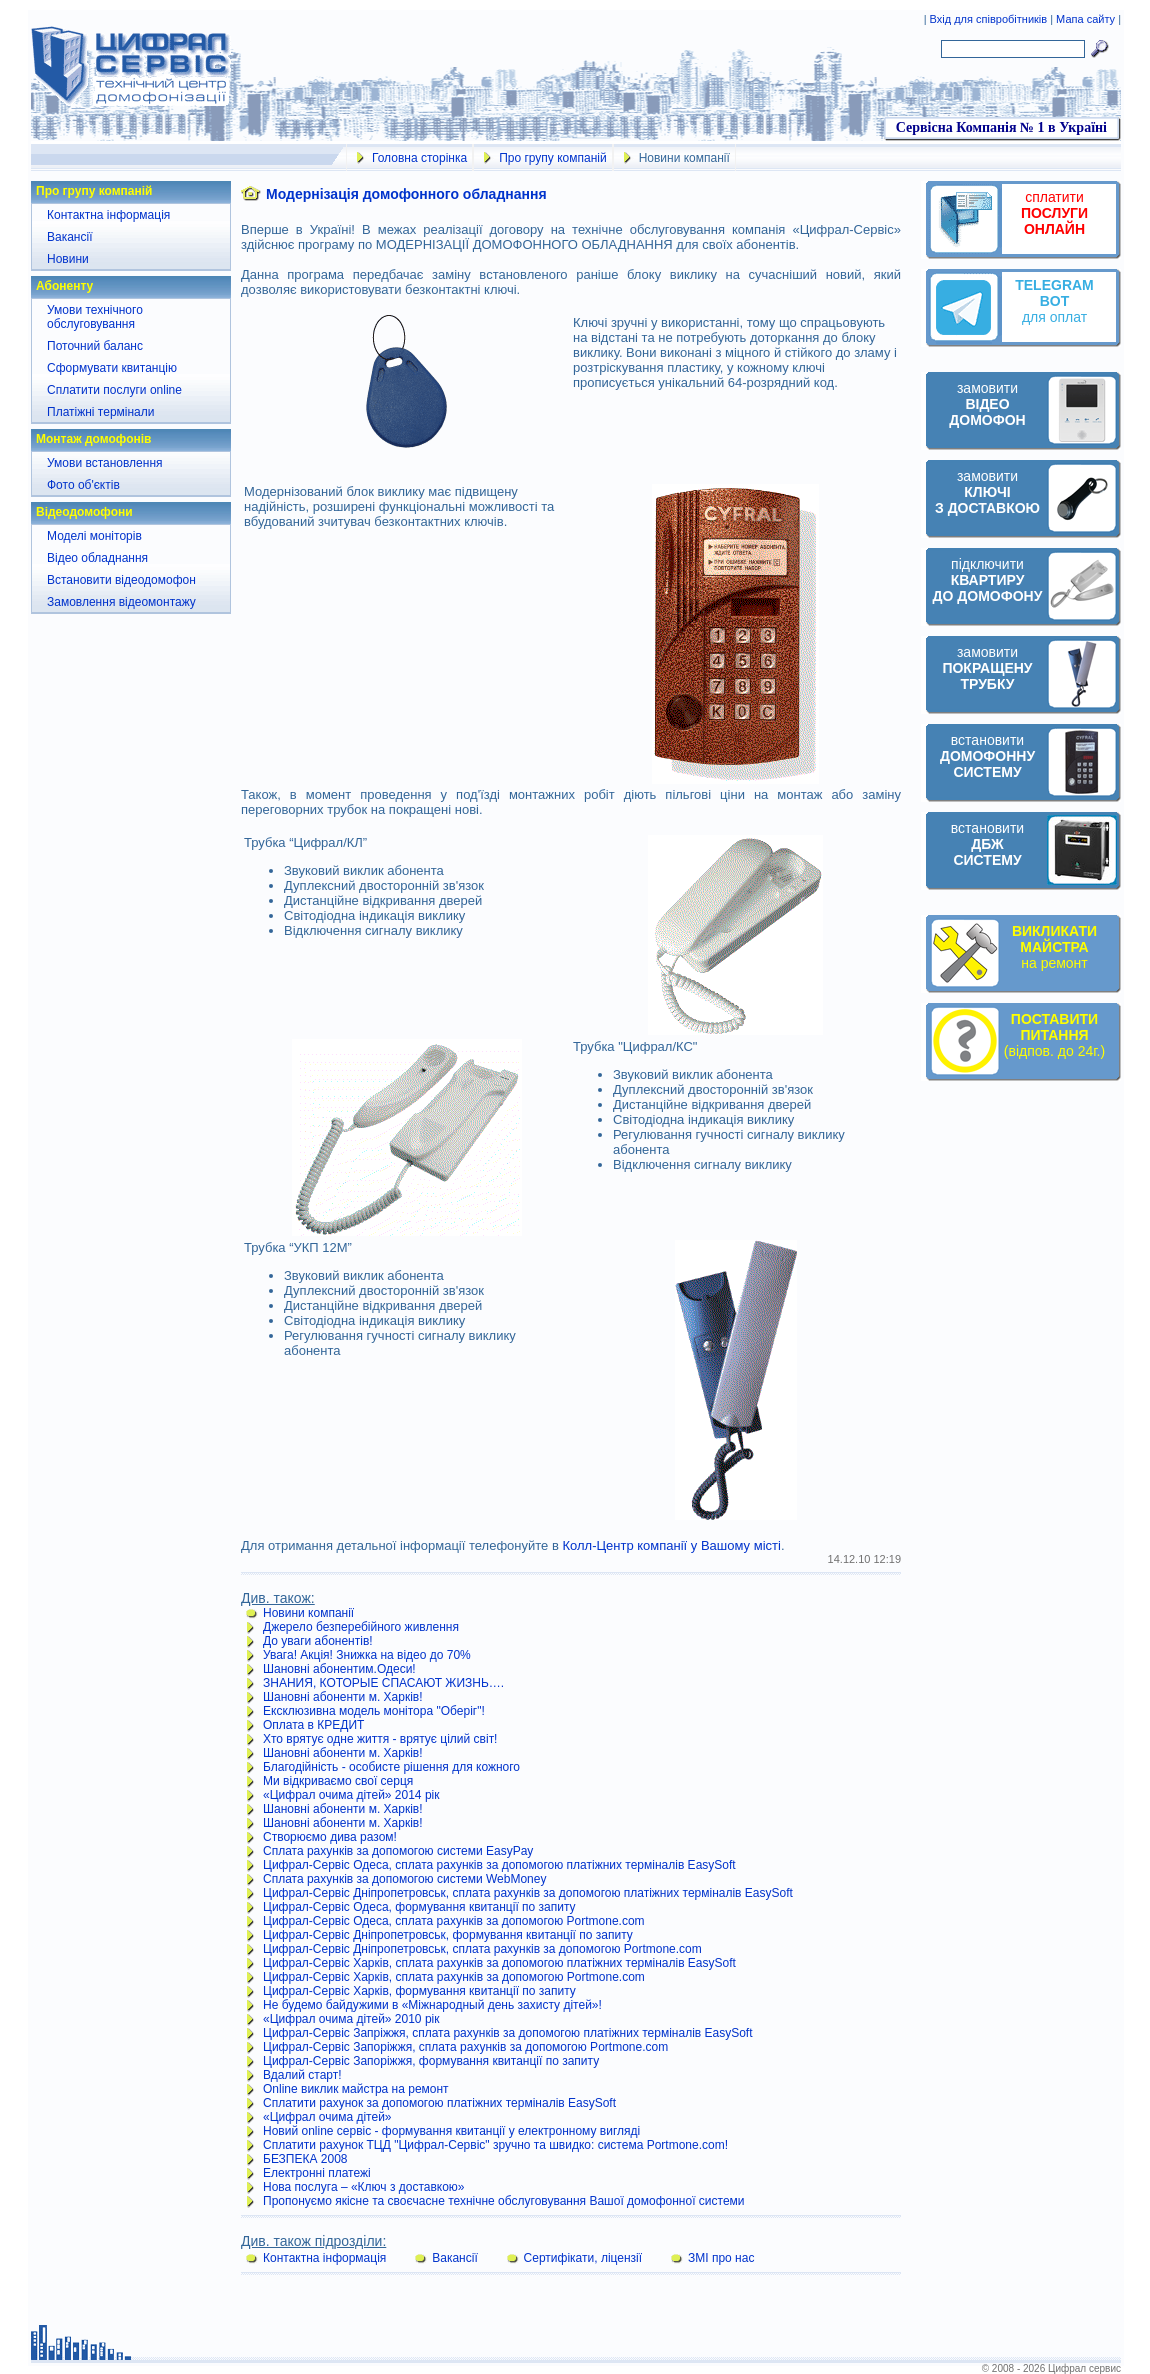  Describe the element at coordinates (338, 1781) in the screenshot. I see `Ми відкриваємо свої серця` at that location.